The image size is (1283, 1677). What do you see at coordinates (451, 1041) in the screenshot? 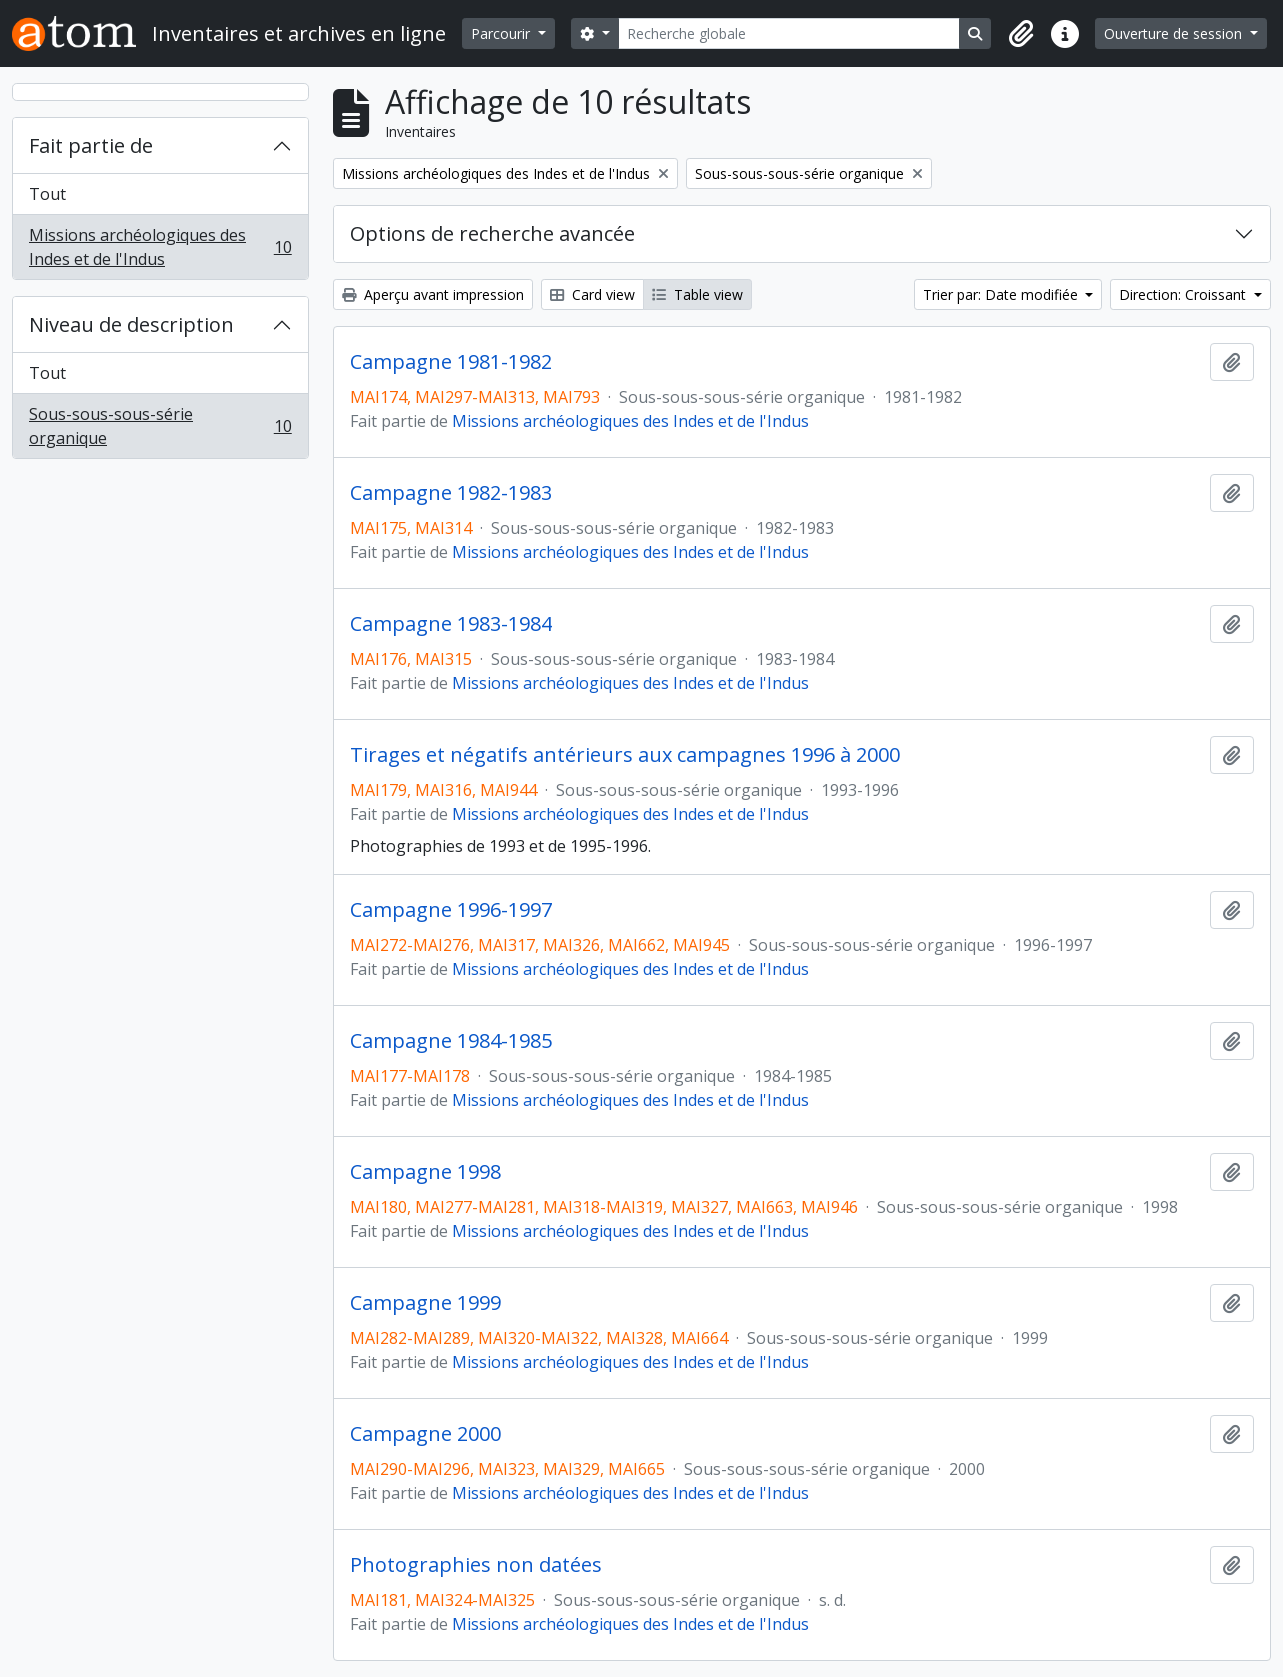
I see `Campagne 1984-1985` at bounding box center [451, 1041].